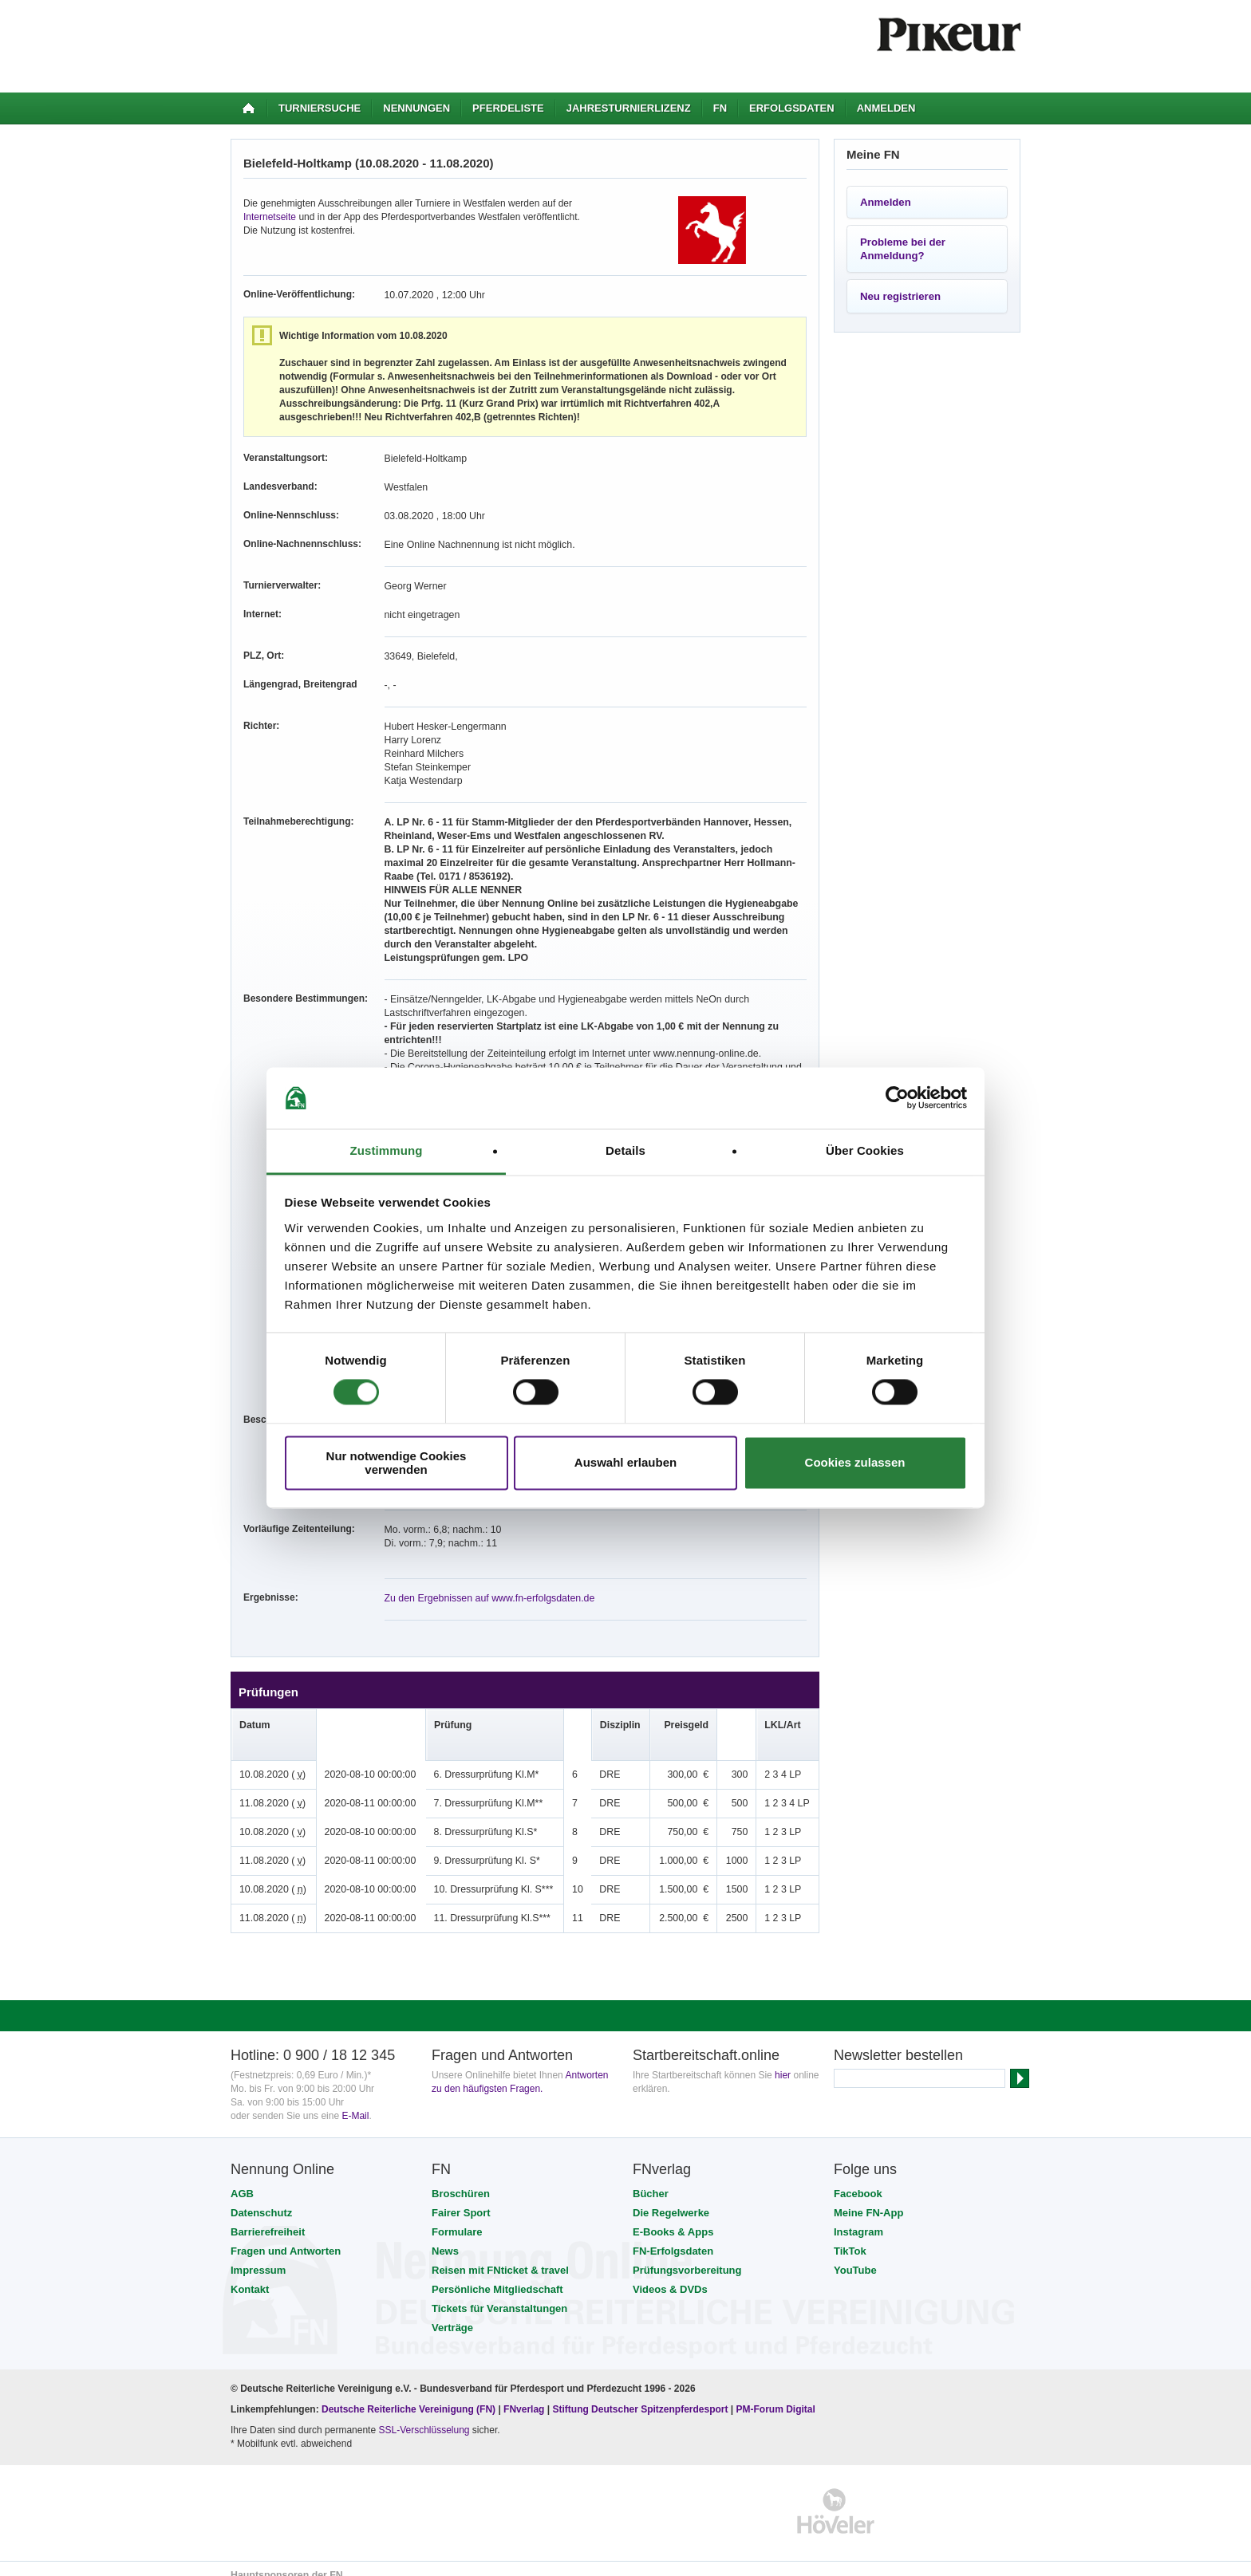  What do you see at coordinates (416, 108) in the screenshot?
I see `Nennungen` at bounding box center [416, 108].